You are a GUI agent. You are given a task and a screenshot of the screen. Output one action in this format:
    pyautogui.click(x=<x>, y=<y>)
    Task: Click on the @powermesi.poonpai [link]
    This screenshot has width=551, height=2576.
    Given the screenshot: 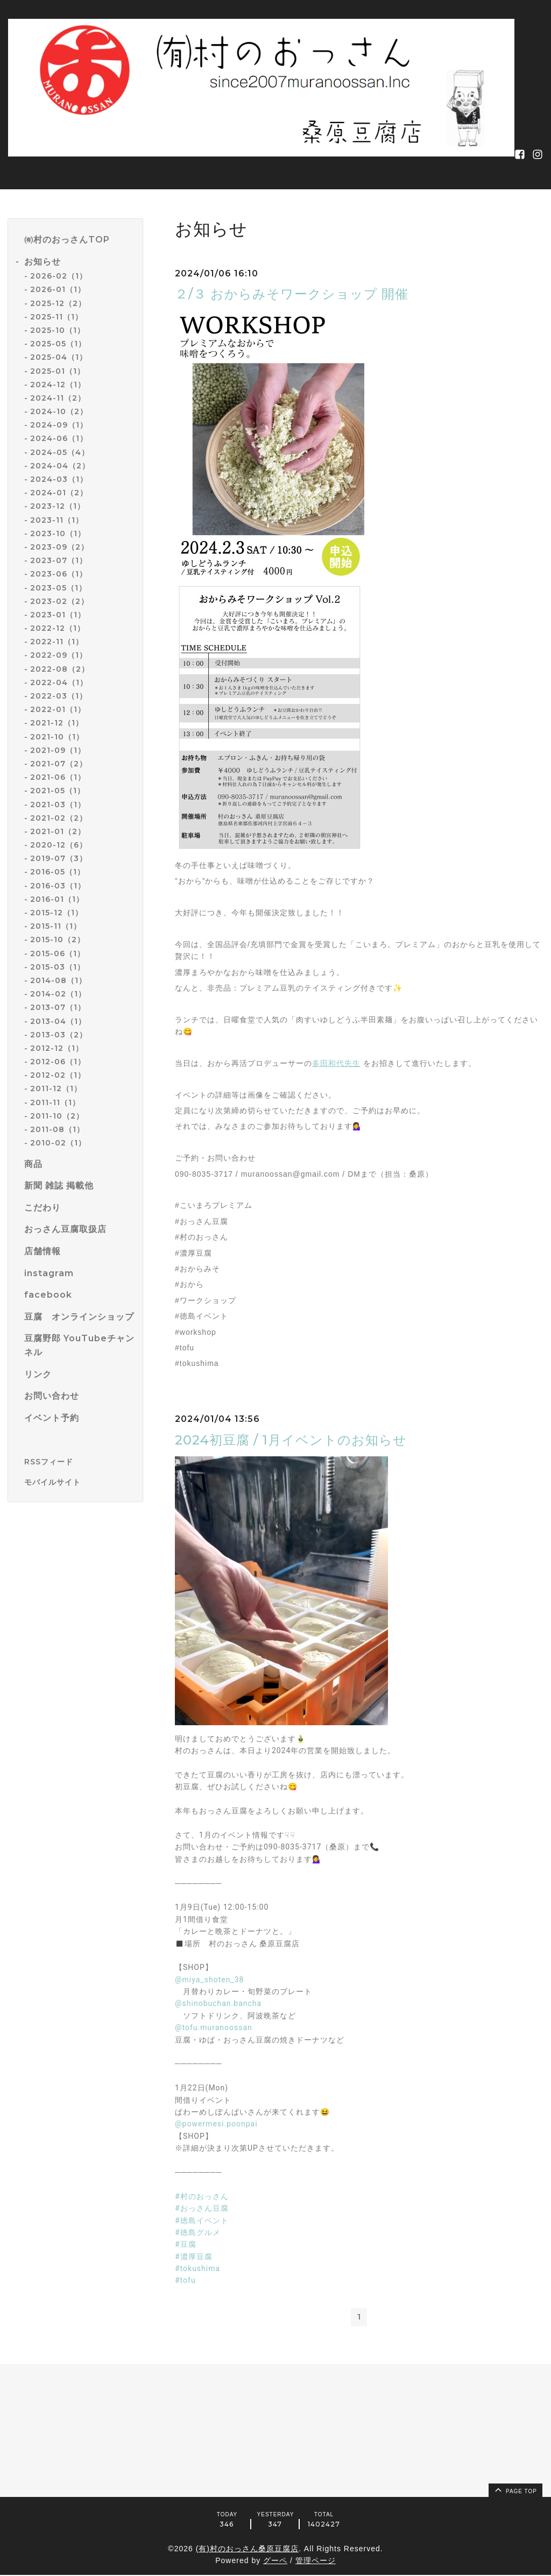 What is the action you would take?
    pyautogui.click(x=216, y=2123)
    